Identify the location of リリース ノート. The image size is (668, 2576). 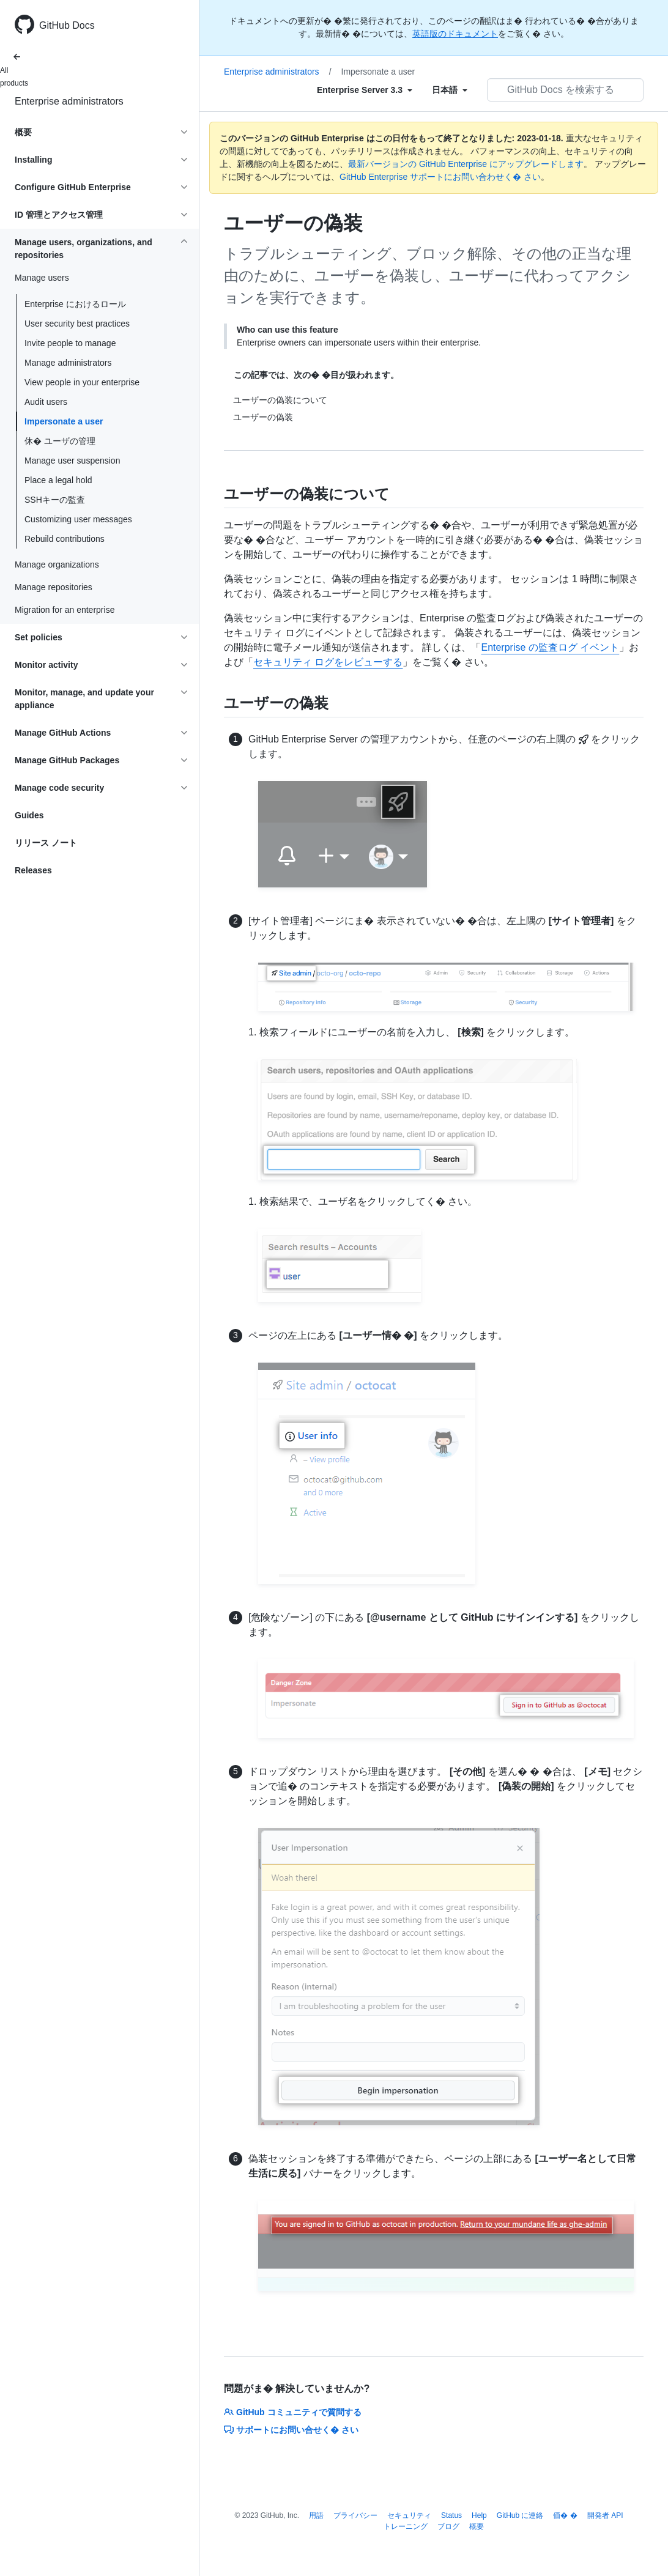
(46, 843).